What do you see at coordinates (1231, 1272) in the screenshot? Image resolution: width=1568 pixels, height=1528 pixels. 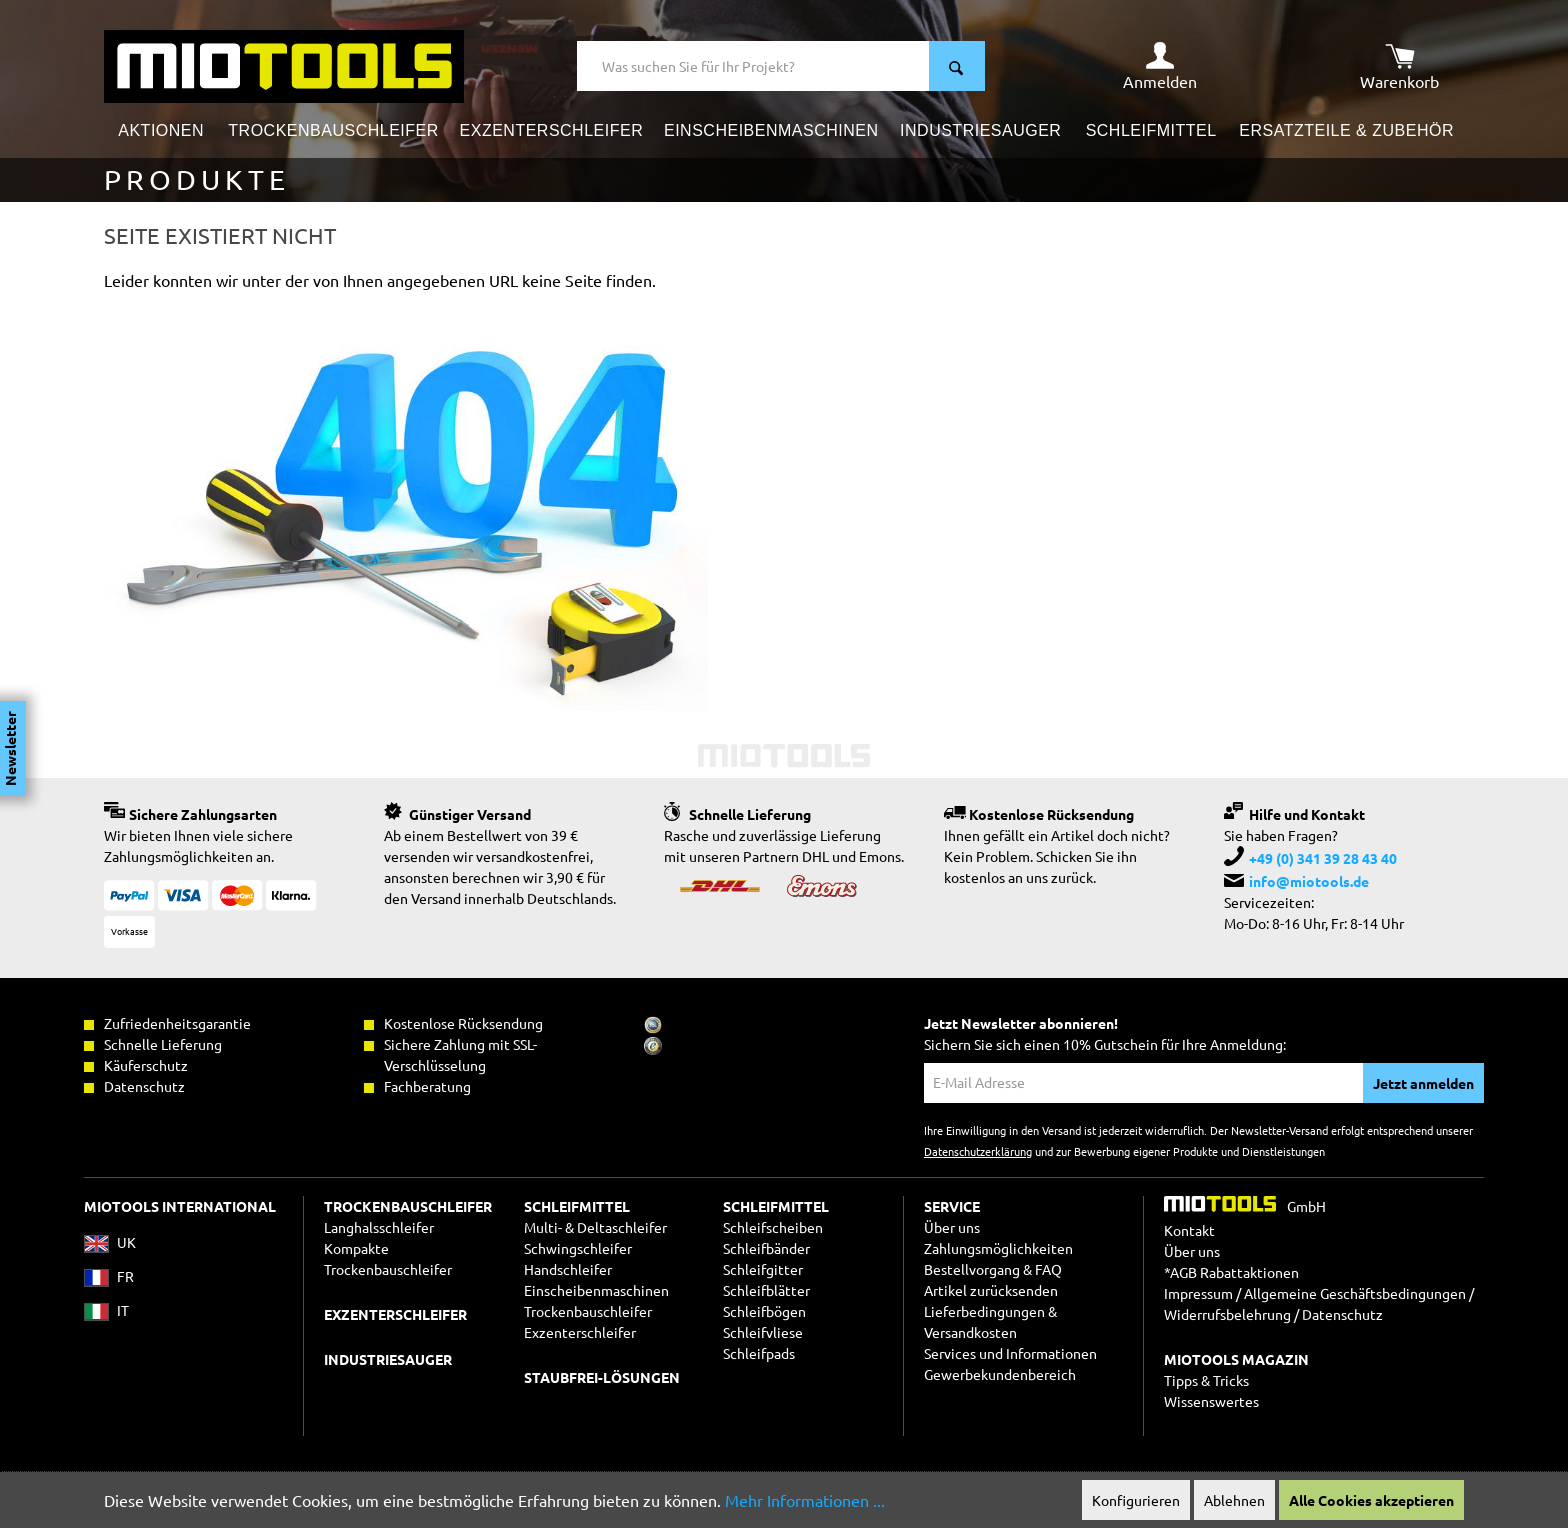 I see `*AGB Rabattaktionen` at bounding box center [1231, 1272].